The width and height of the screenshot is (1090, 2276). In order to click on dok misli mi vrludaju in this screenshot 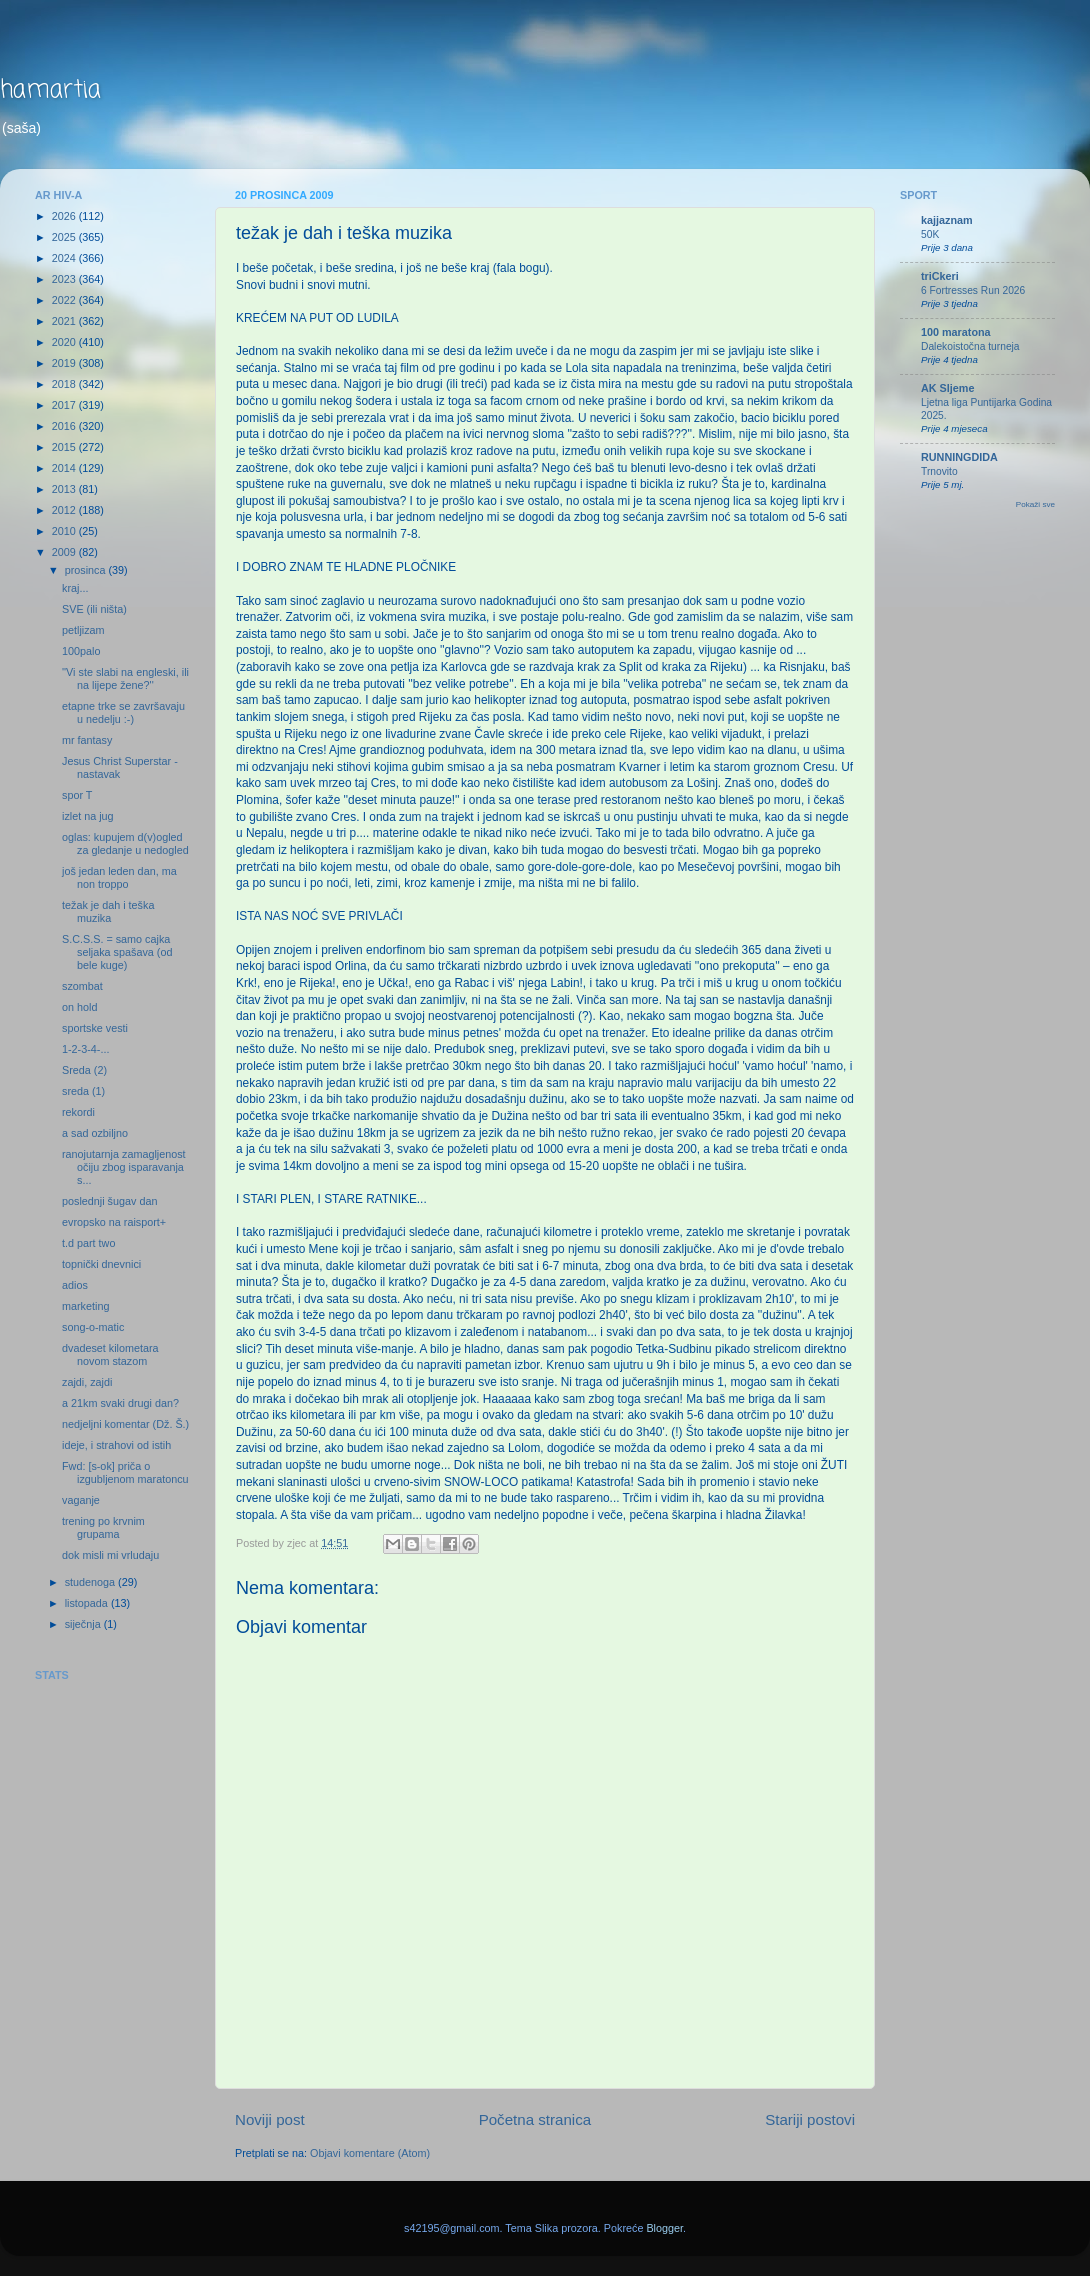, I will do `click(110, 1555)`.